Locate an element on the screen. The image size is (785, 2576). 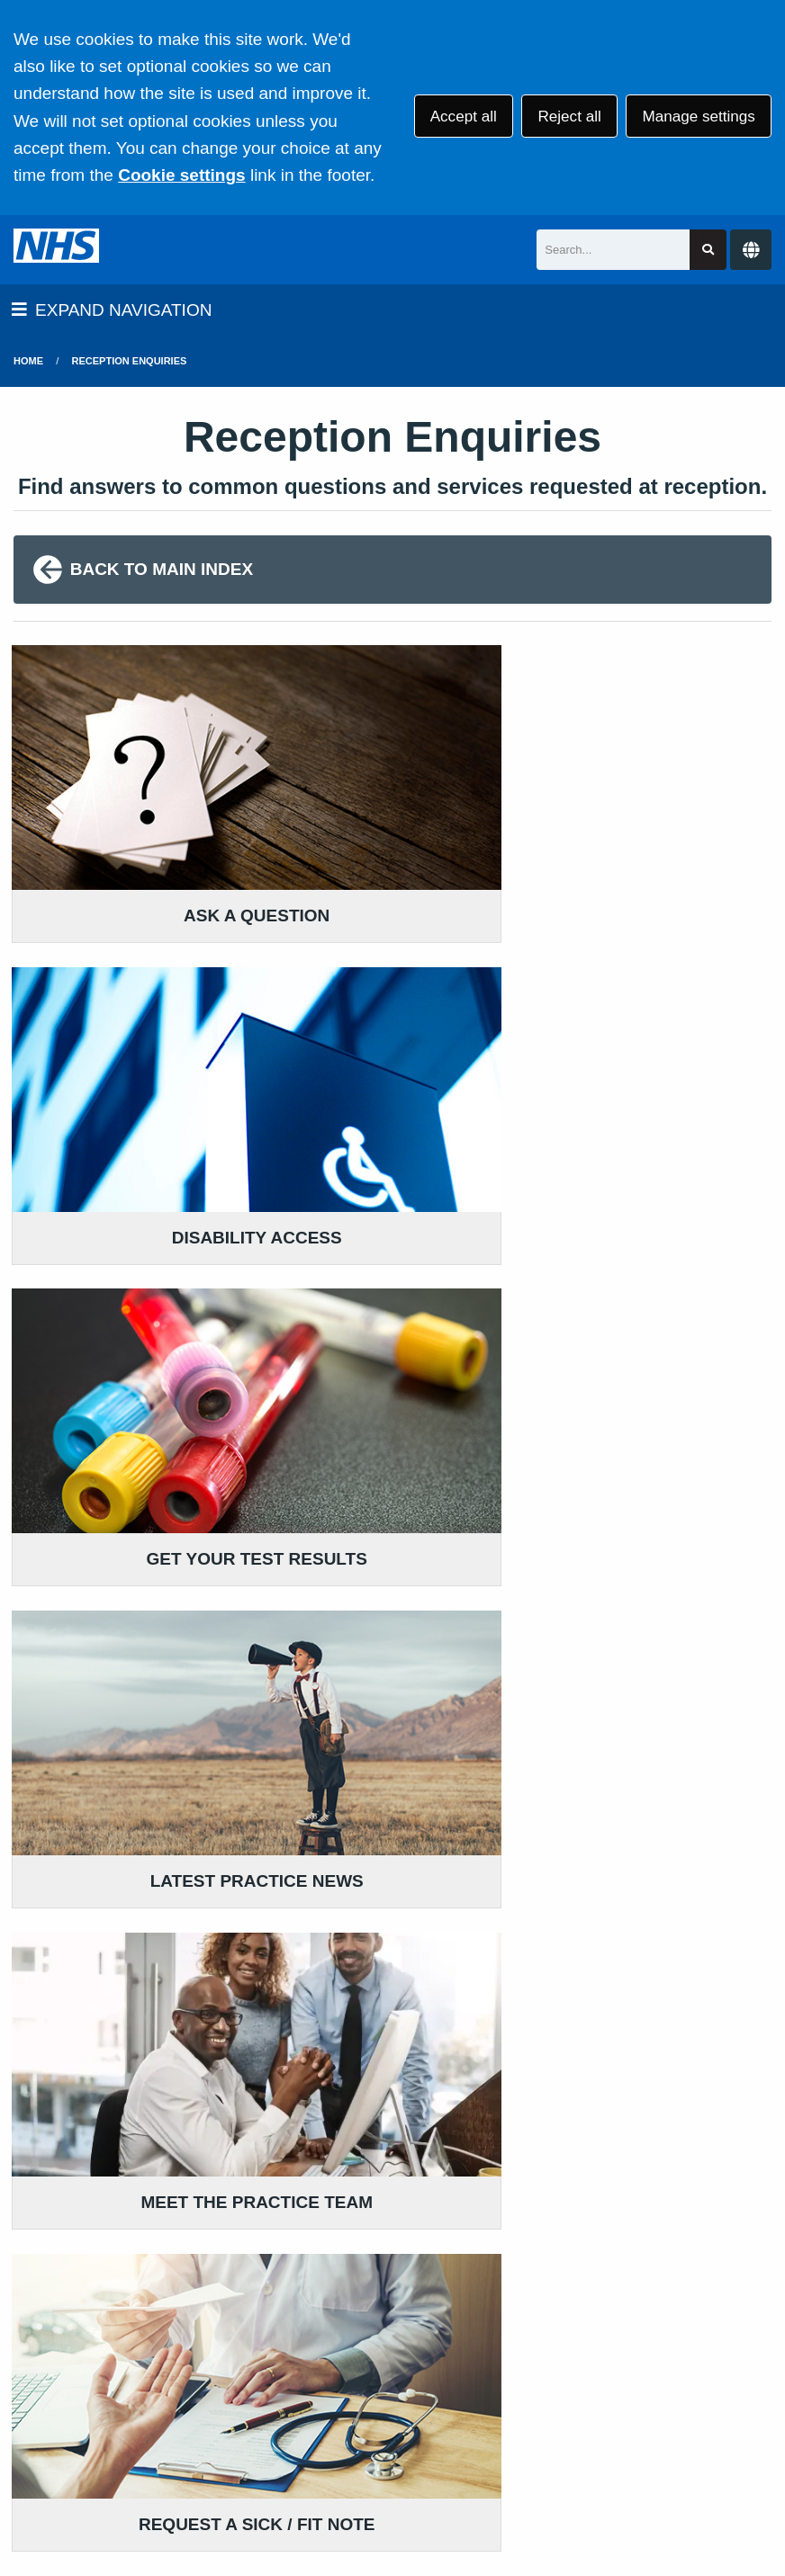
[Logo] is located at coordinates (56, 250).